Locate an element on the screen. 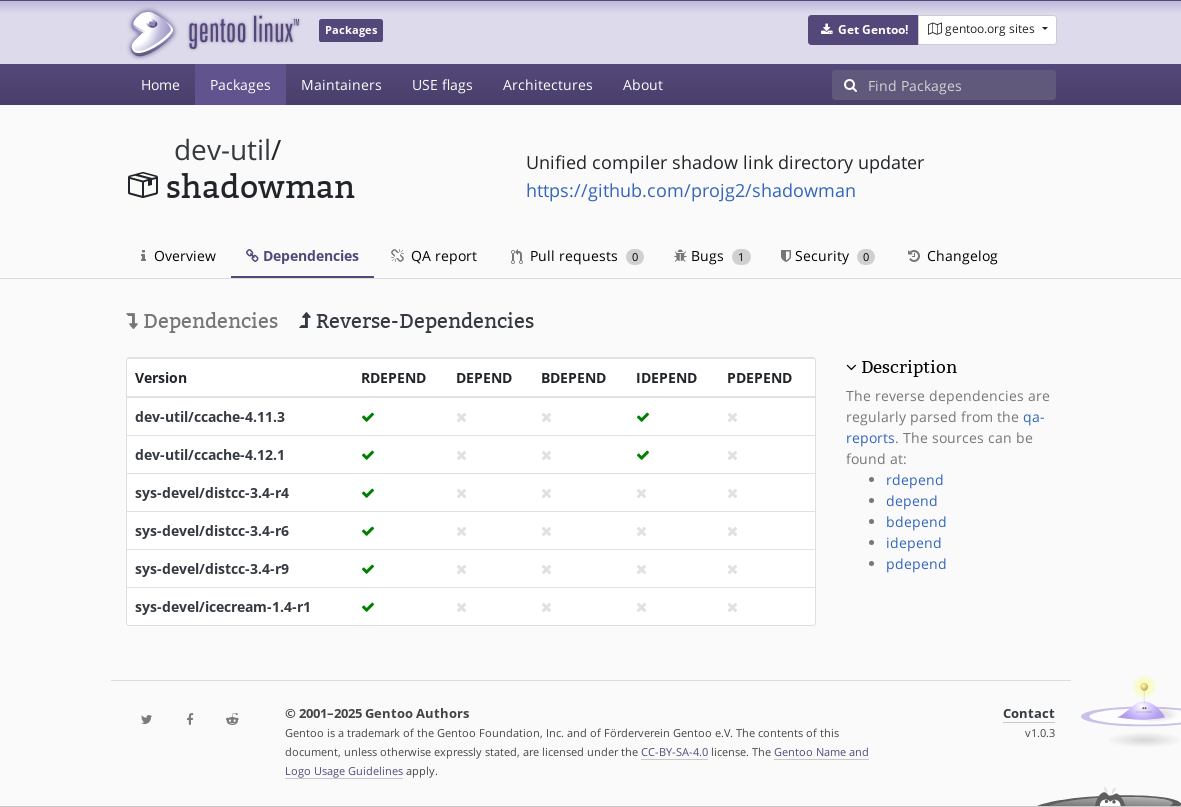 The image size is (1181, 807). Home is located at coordinates (160, 84).